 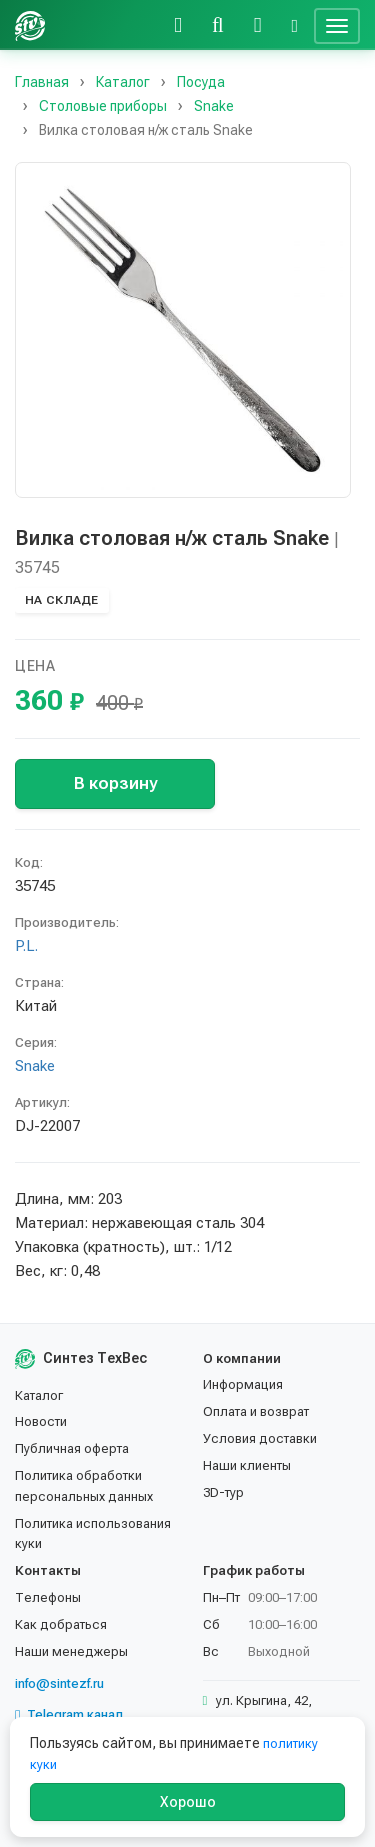 I want to click on Публичная оферта, so click(x=72, y=1448).